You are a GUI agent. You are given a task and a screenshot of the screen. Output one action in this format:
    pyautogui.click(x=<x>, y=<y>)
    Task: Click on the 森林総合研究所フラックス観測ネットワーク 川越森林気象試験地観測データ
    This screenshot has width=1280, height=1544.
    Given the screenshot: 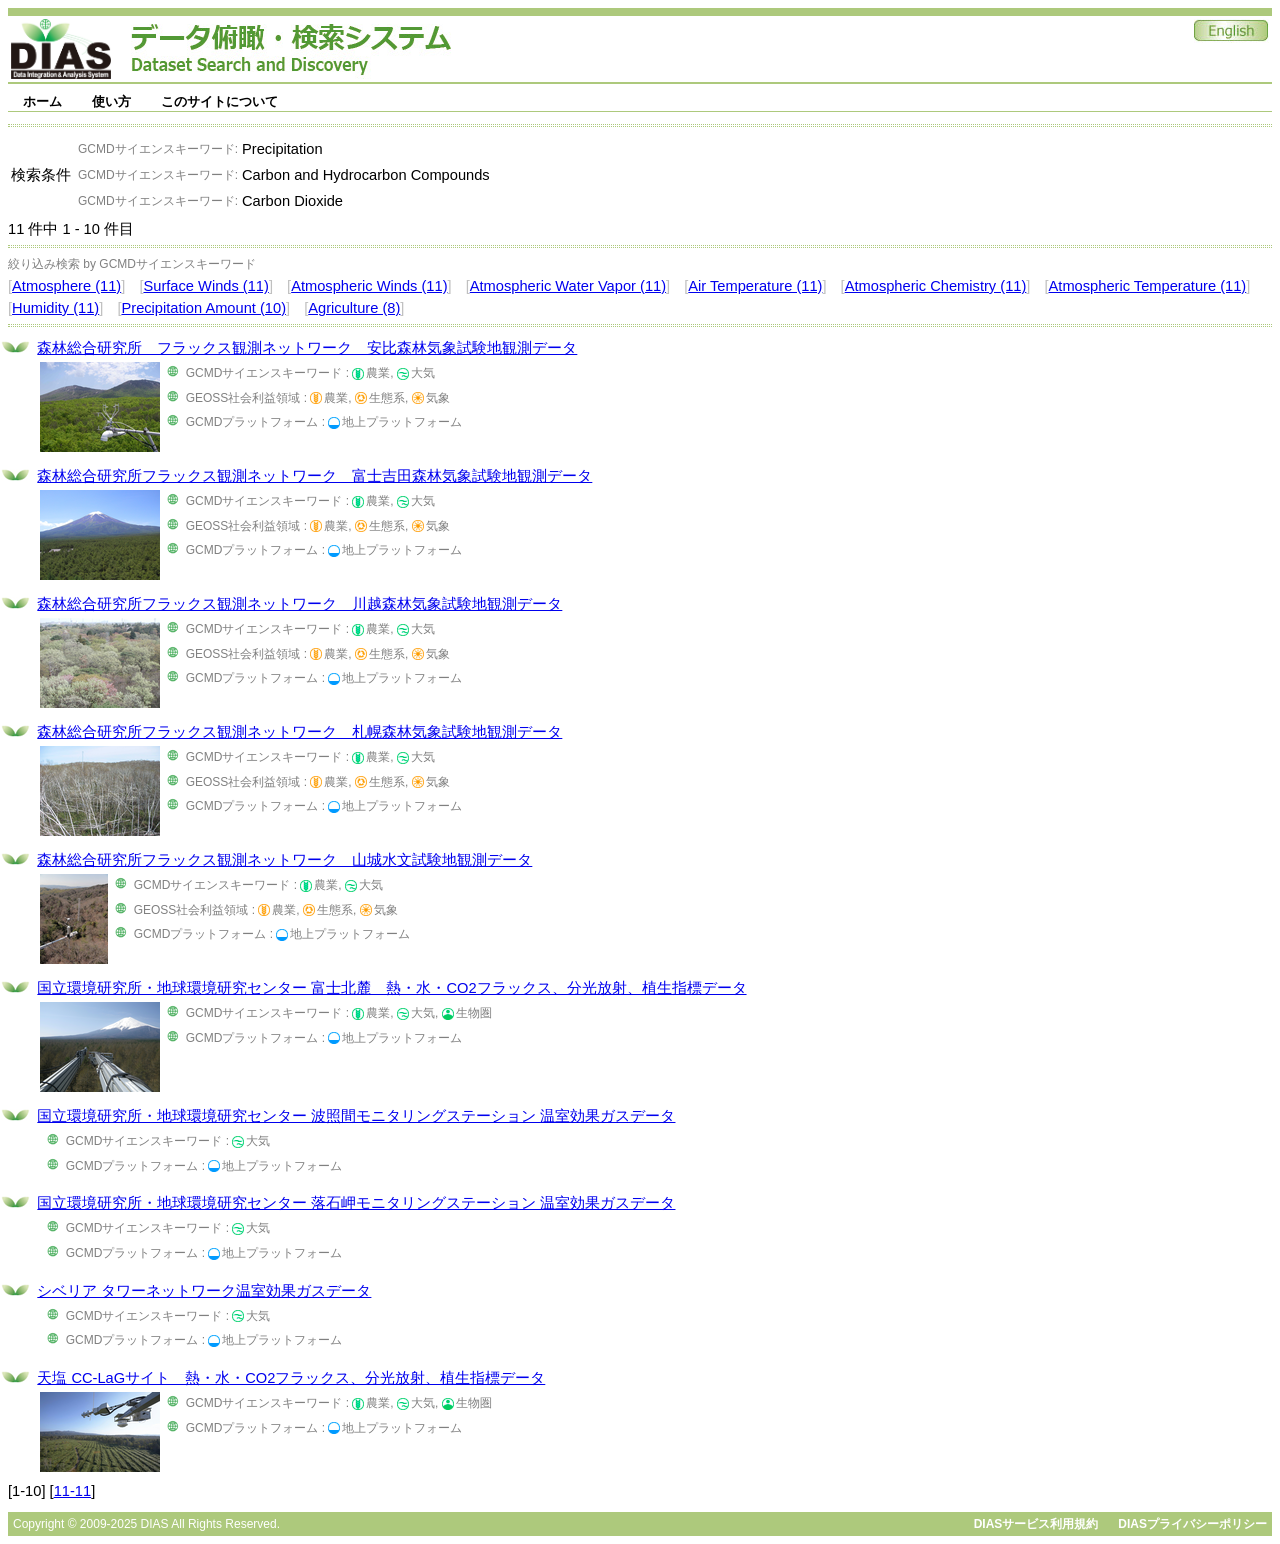 What is the action you would take?
    pyautogui.click(x=299, y=604)
    